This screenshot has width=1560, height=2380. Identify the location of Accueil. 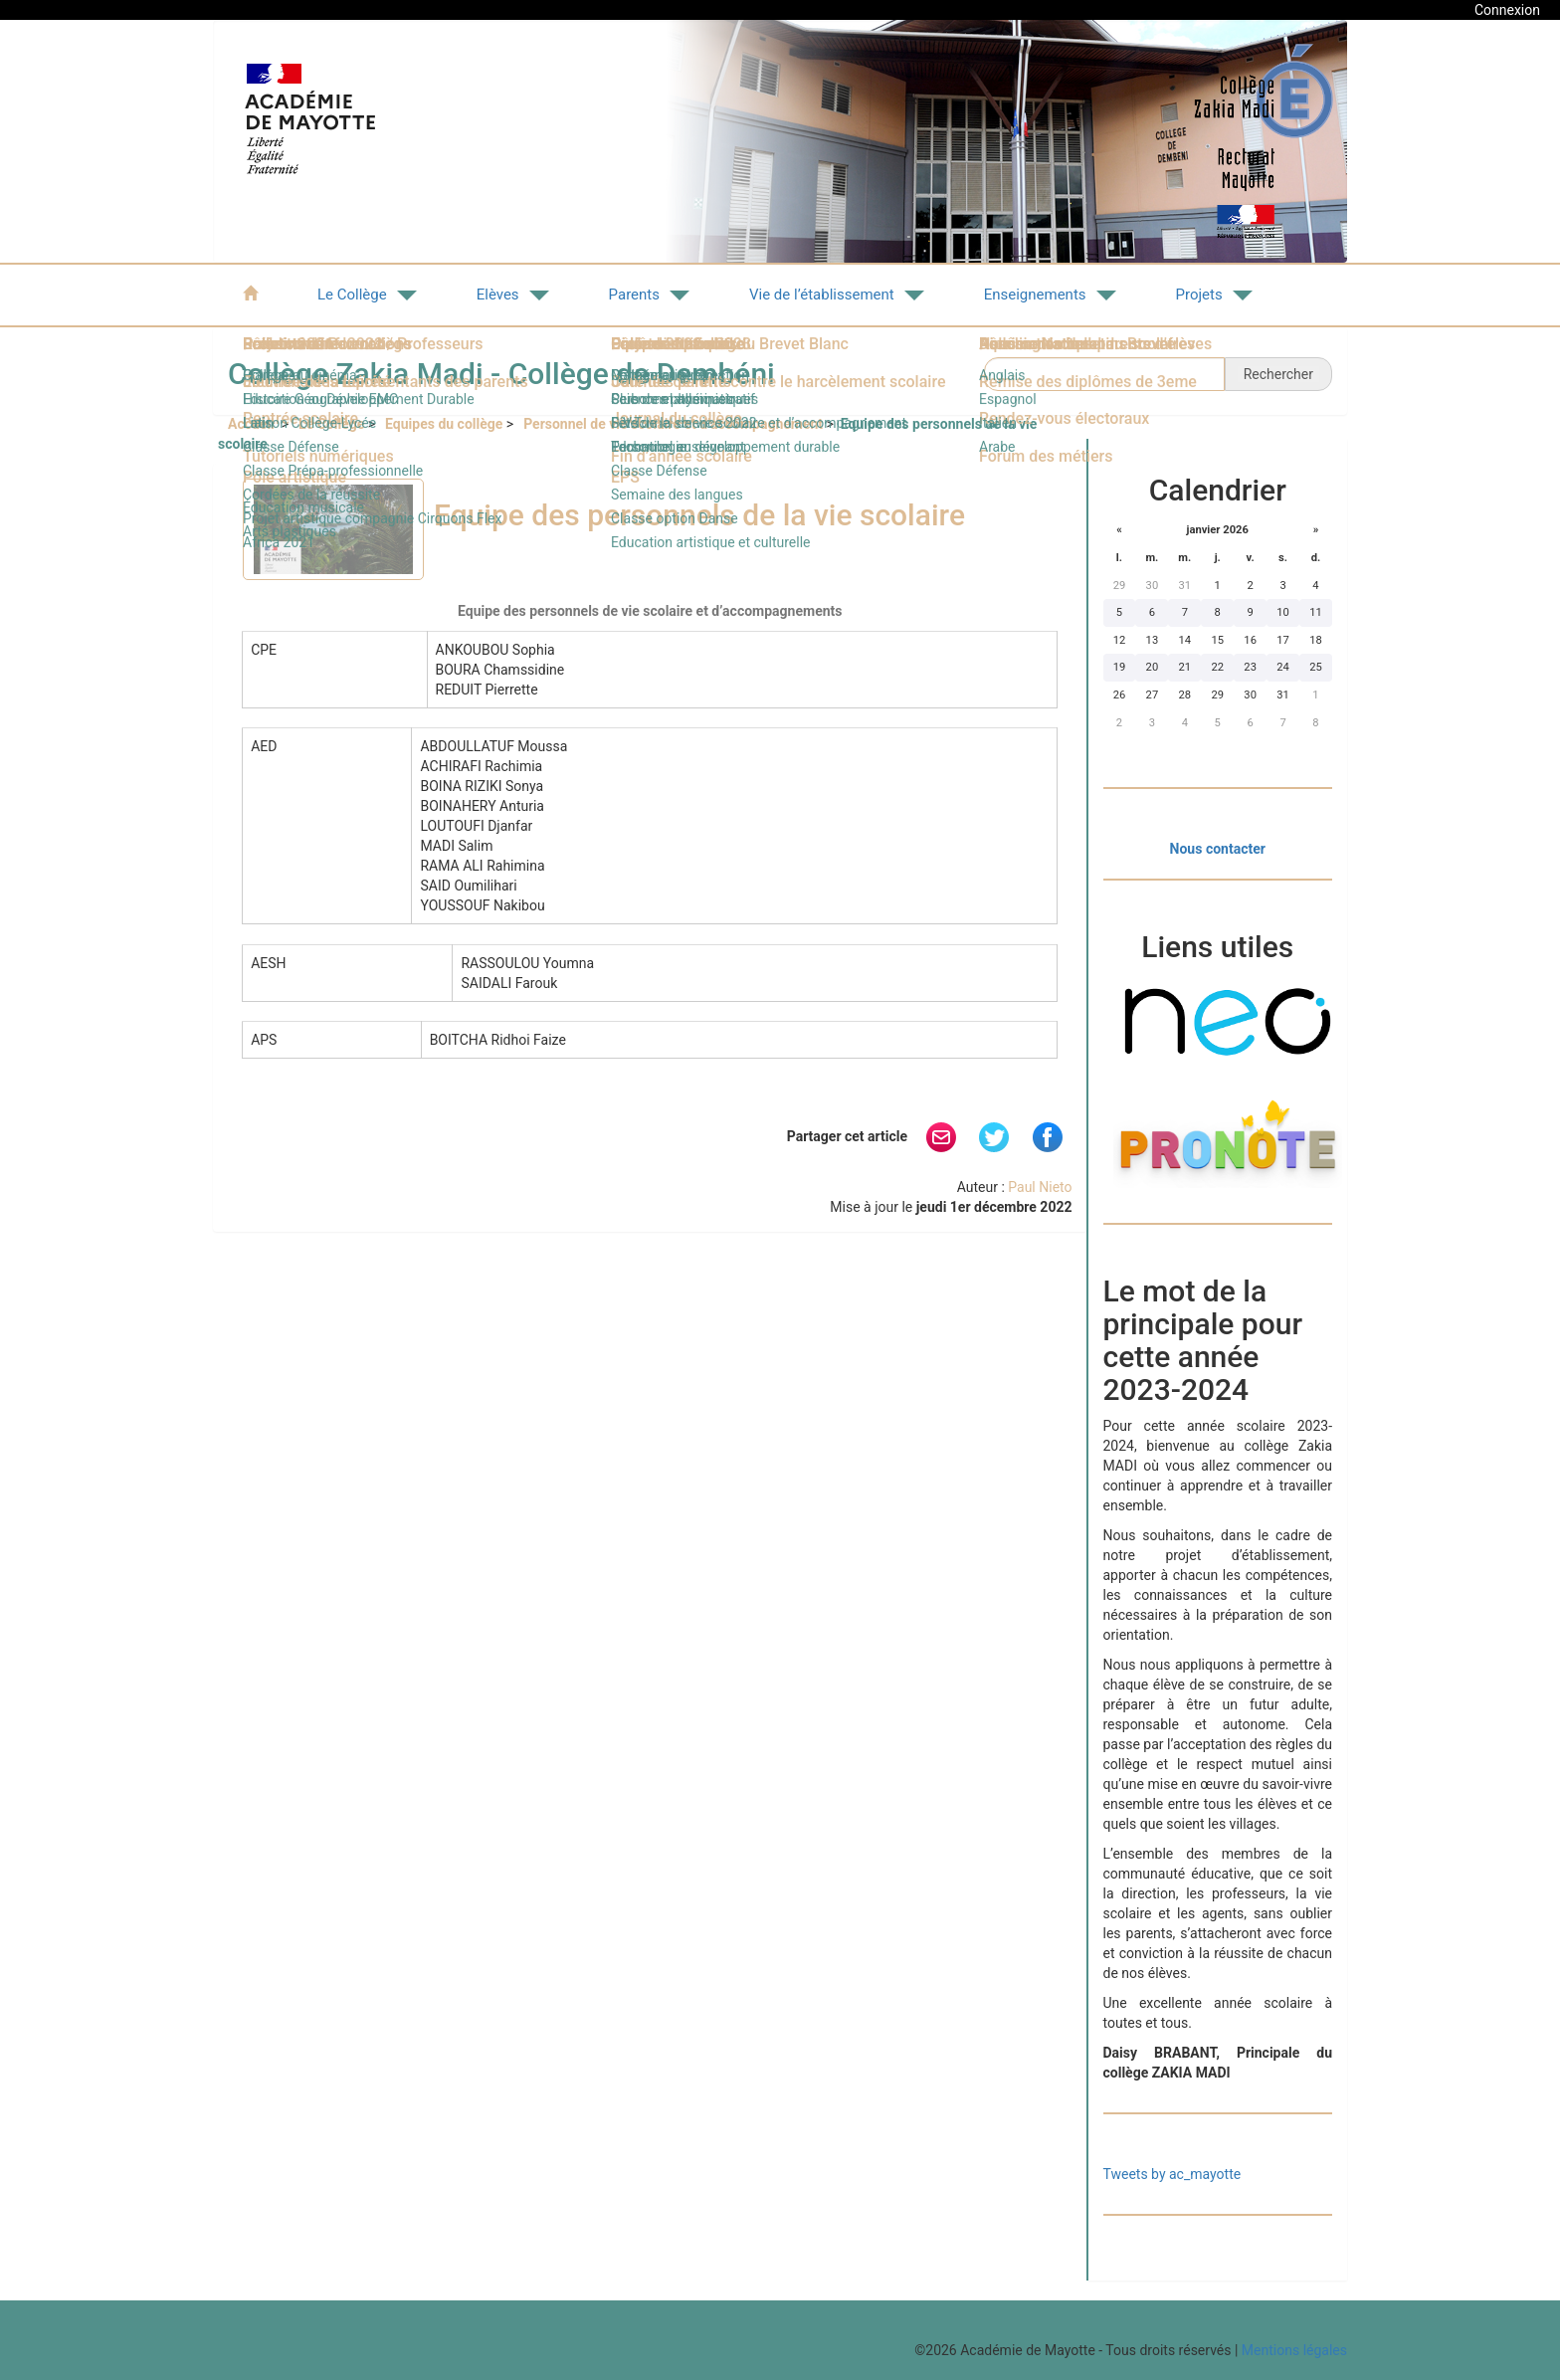
(253, 424).